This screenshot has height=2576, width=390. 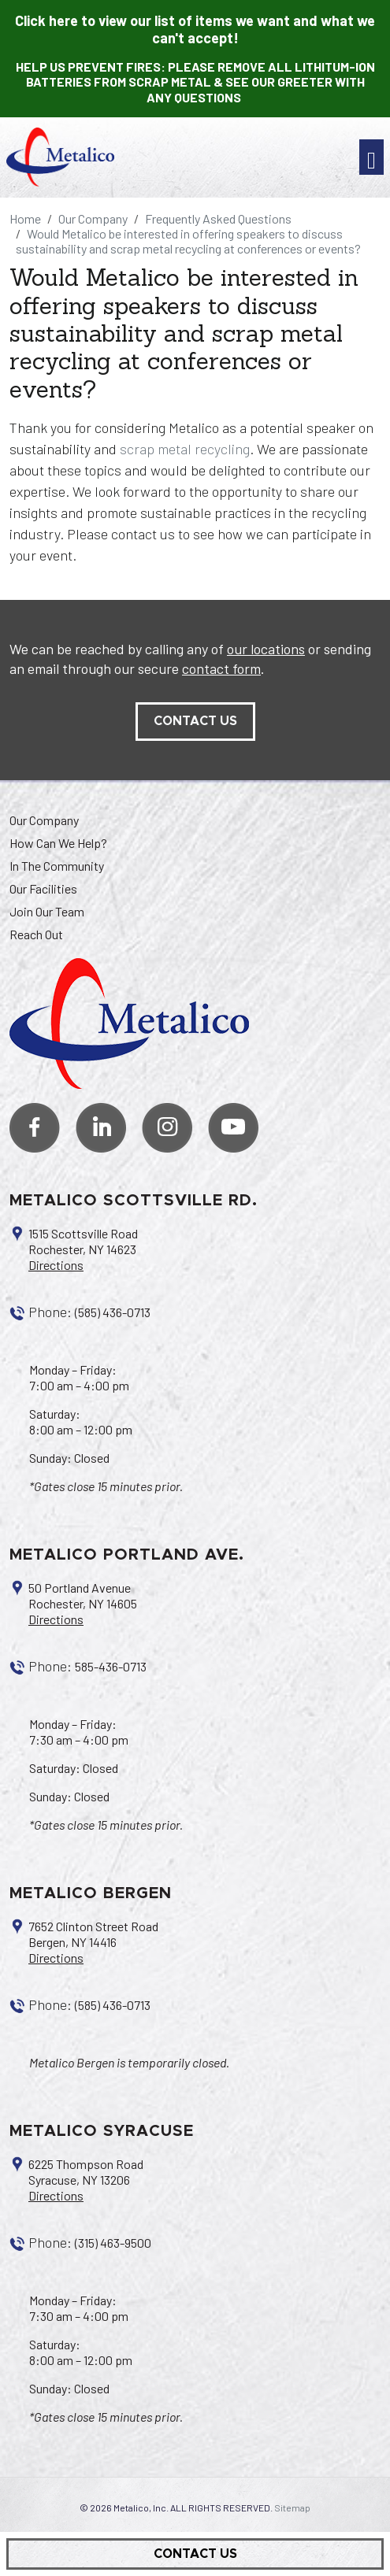 What do you see at coordinates (58, 842) in the screenshot?
I see `How Can We Help?` at bounding box center [58, 842].